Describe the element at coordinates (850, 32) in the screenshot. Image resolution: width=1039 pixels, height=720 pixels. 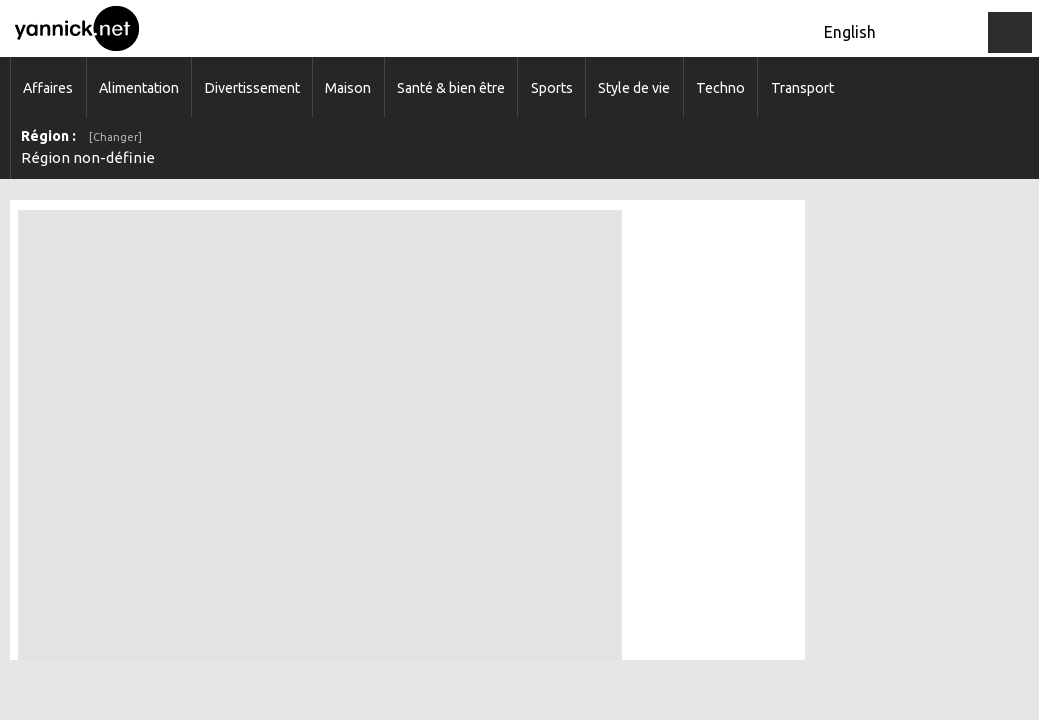
I see `English` at that location.